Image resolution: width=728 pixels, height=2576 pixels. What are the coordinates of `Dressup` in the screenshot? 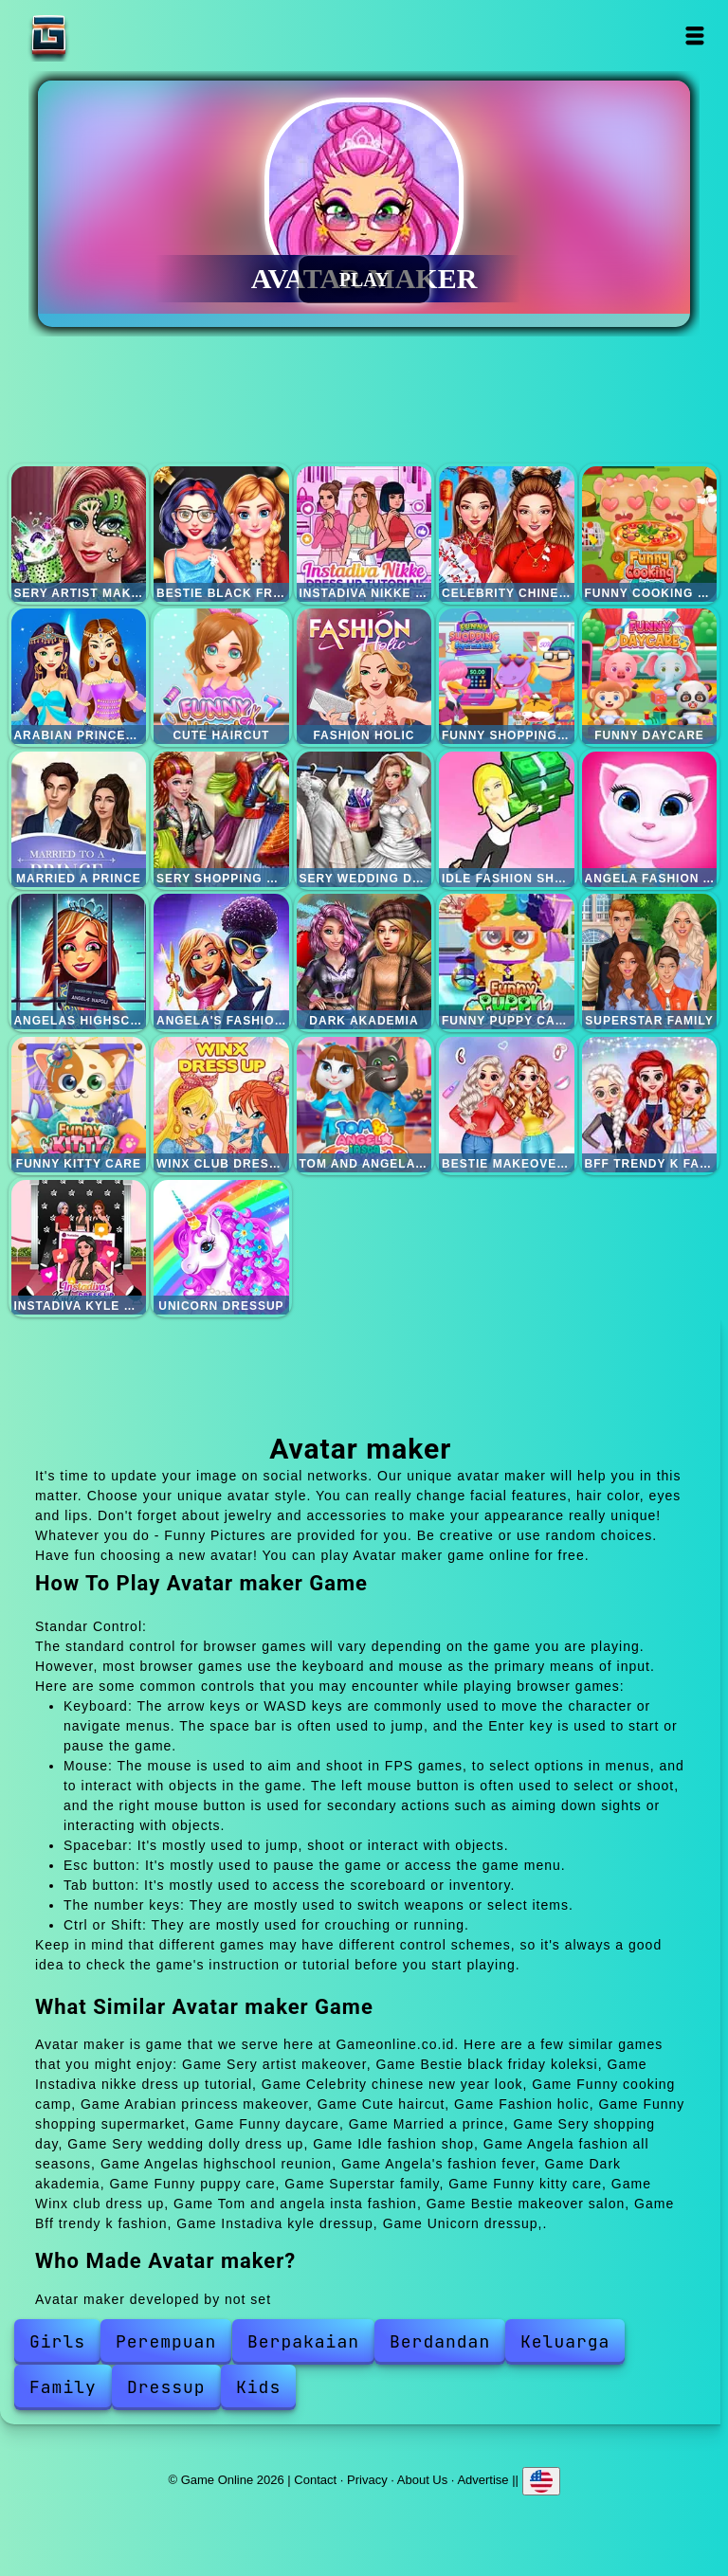 It's located at (166, 2387).